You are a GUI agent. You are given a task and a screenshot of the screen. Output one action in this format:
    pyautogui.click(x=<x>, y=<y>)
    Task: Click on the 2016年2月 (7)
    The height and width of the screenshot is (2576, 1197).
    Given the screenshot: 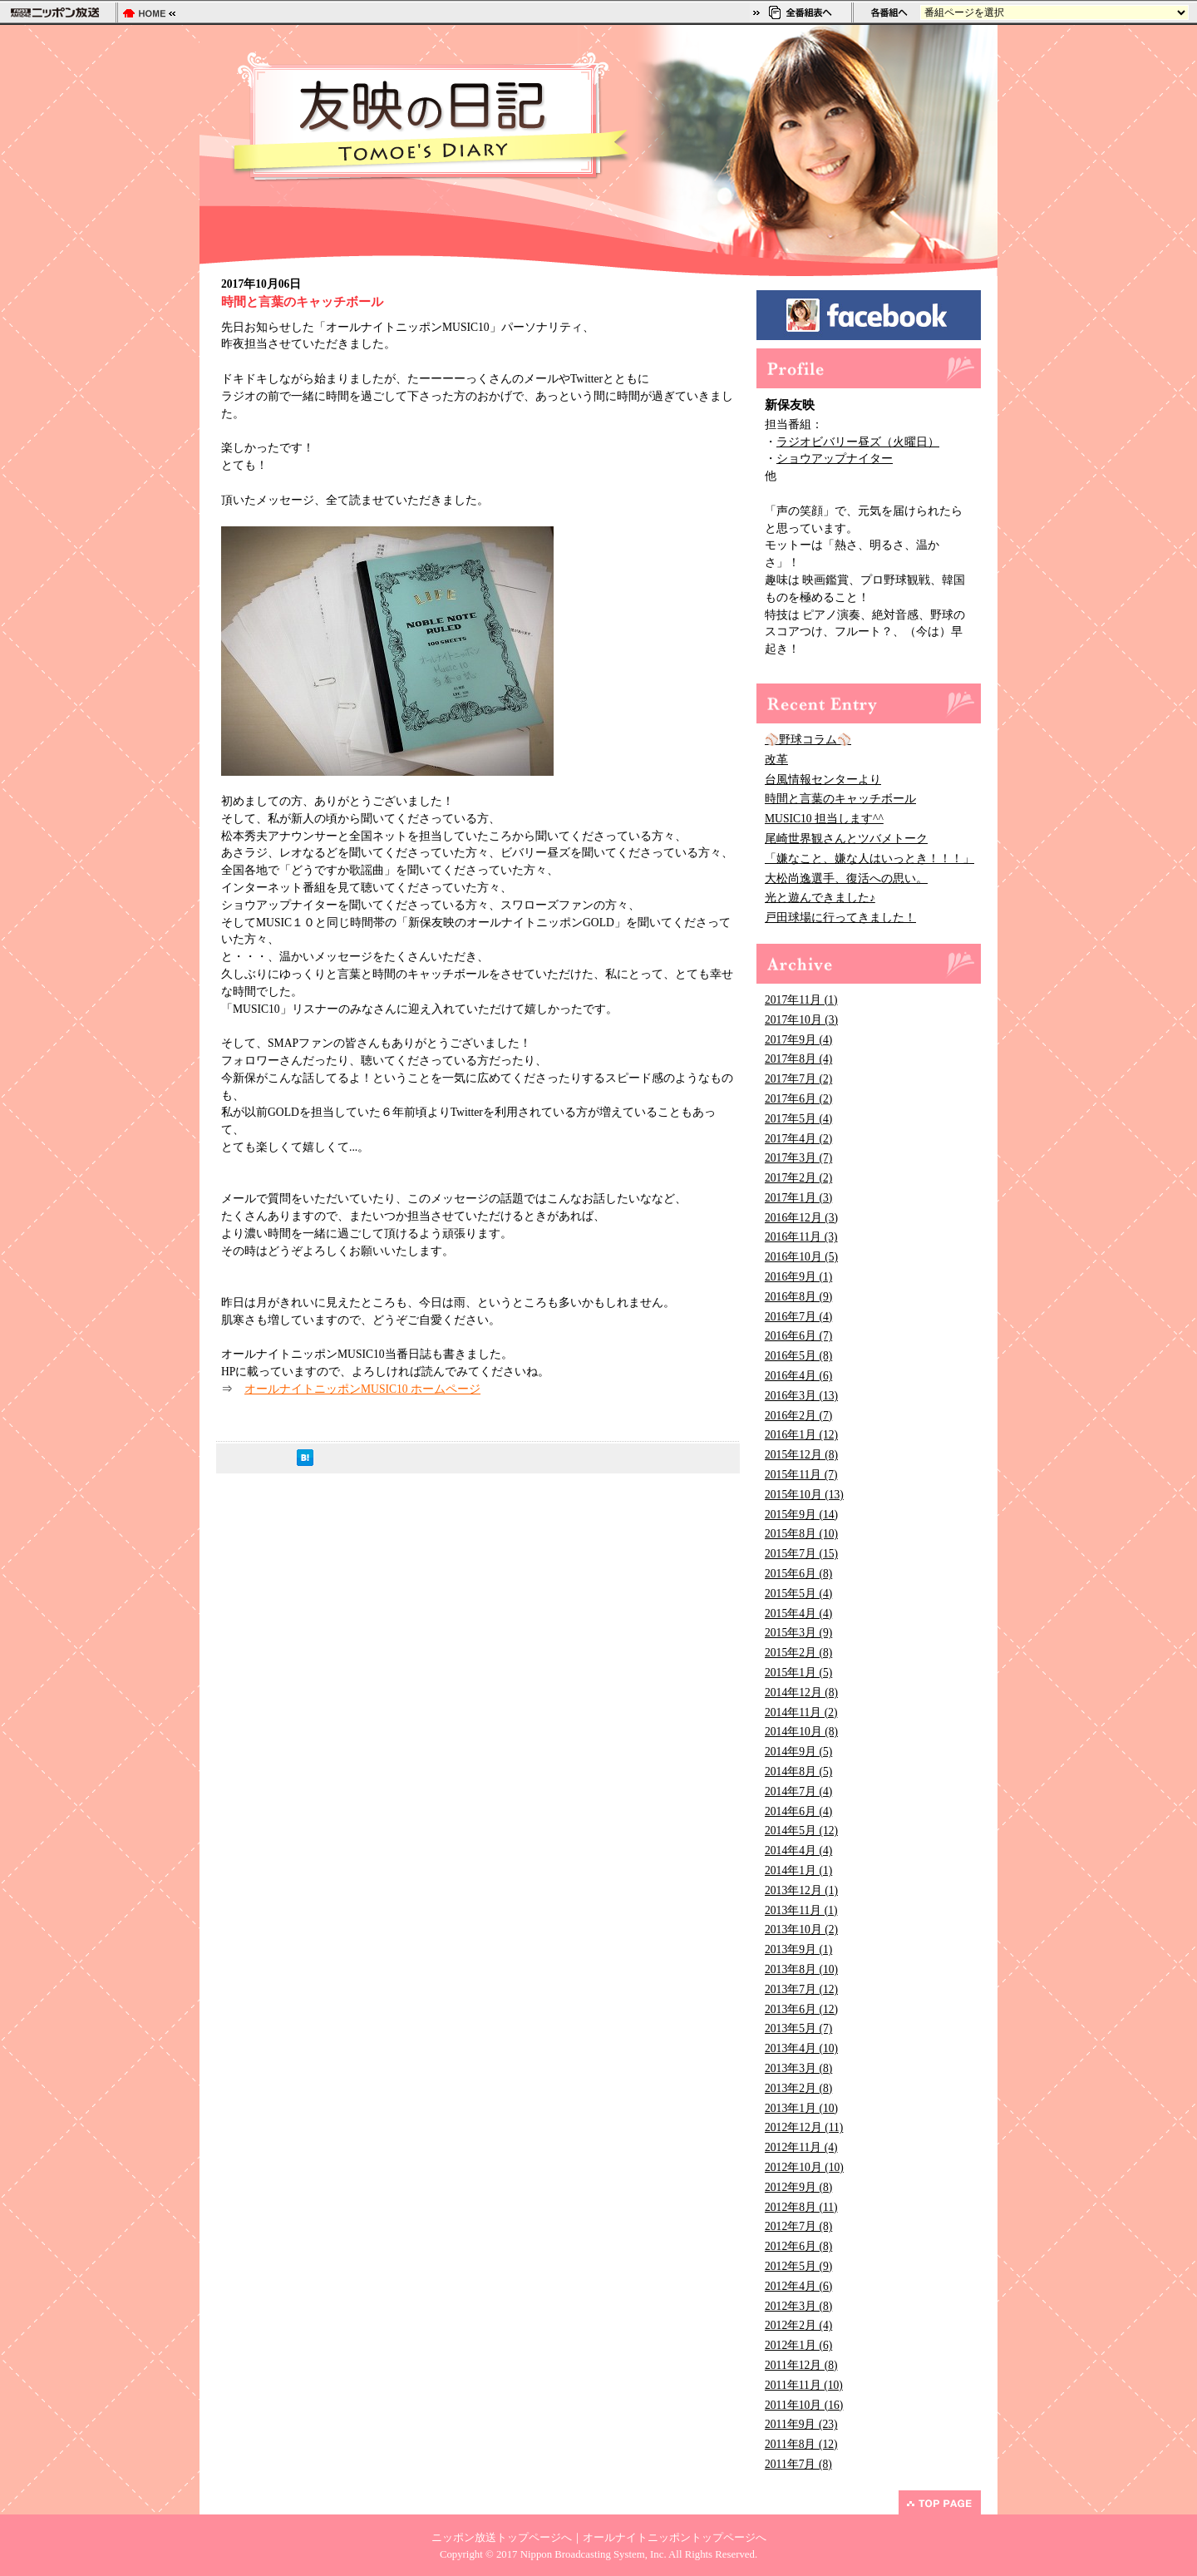 What is the action you would take?
    pyautogui.click(x=798, y=1415)
    